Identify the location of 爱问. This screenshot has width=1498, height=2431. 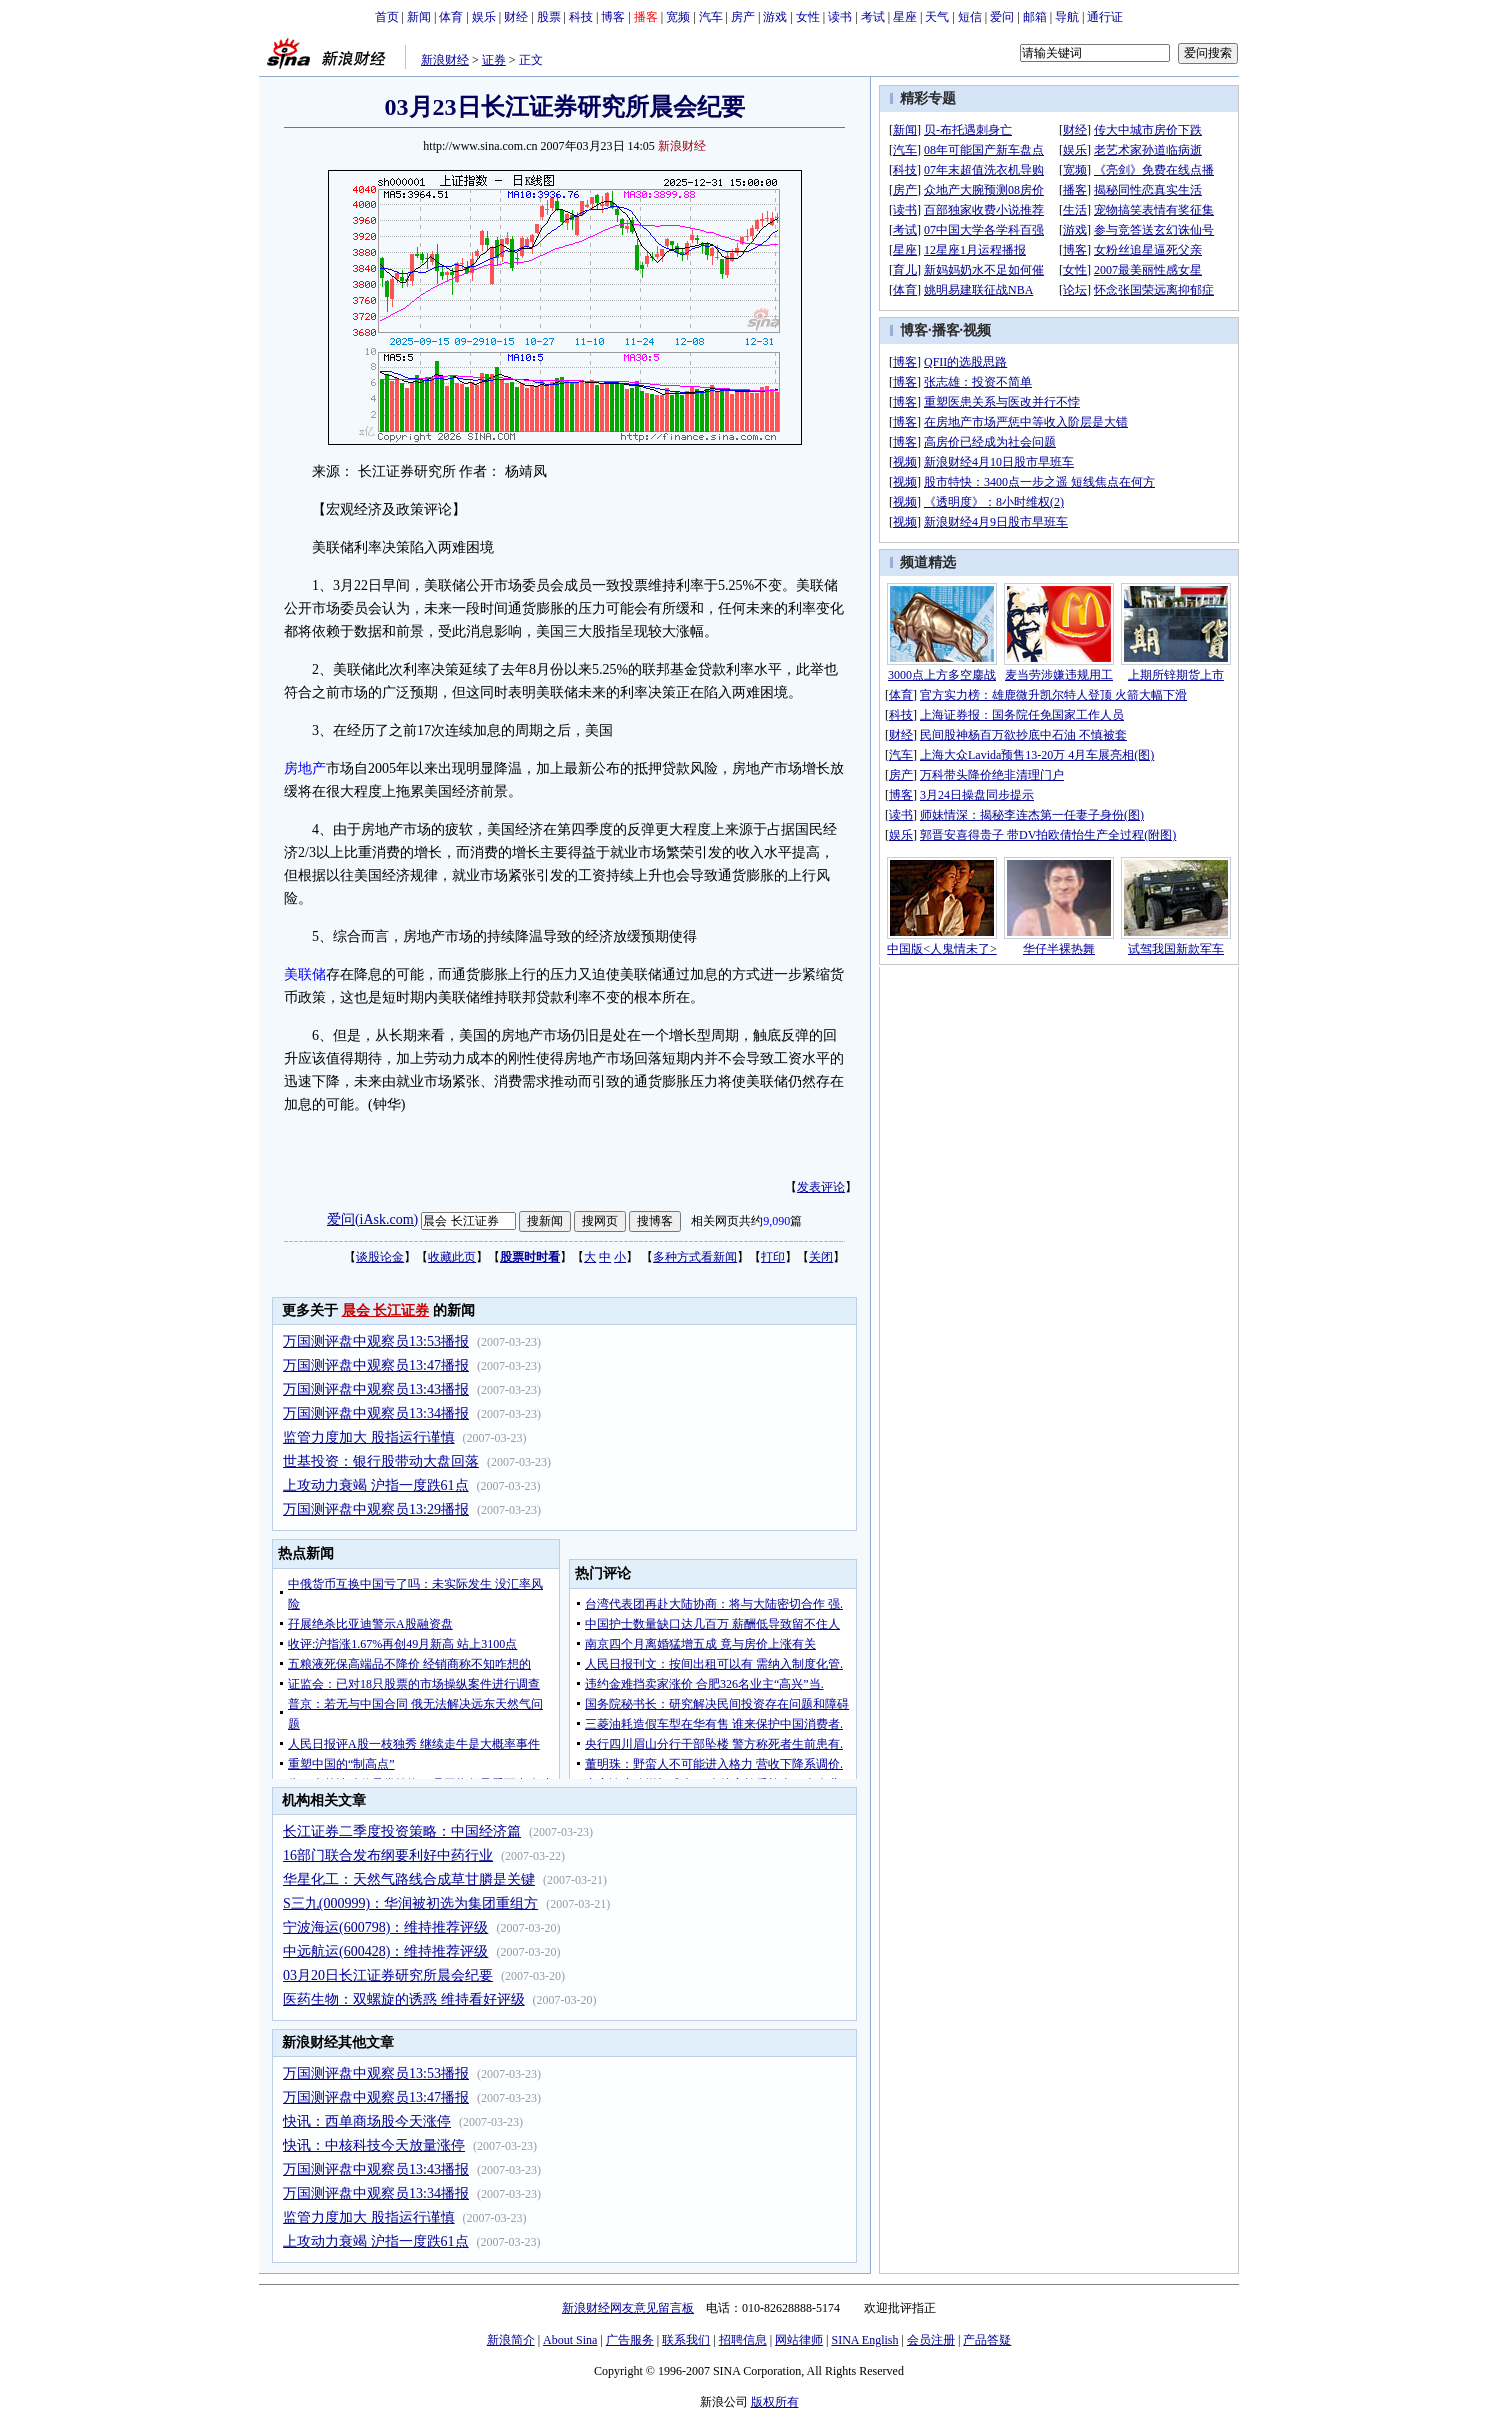
(1002, 17).